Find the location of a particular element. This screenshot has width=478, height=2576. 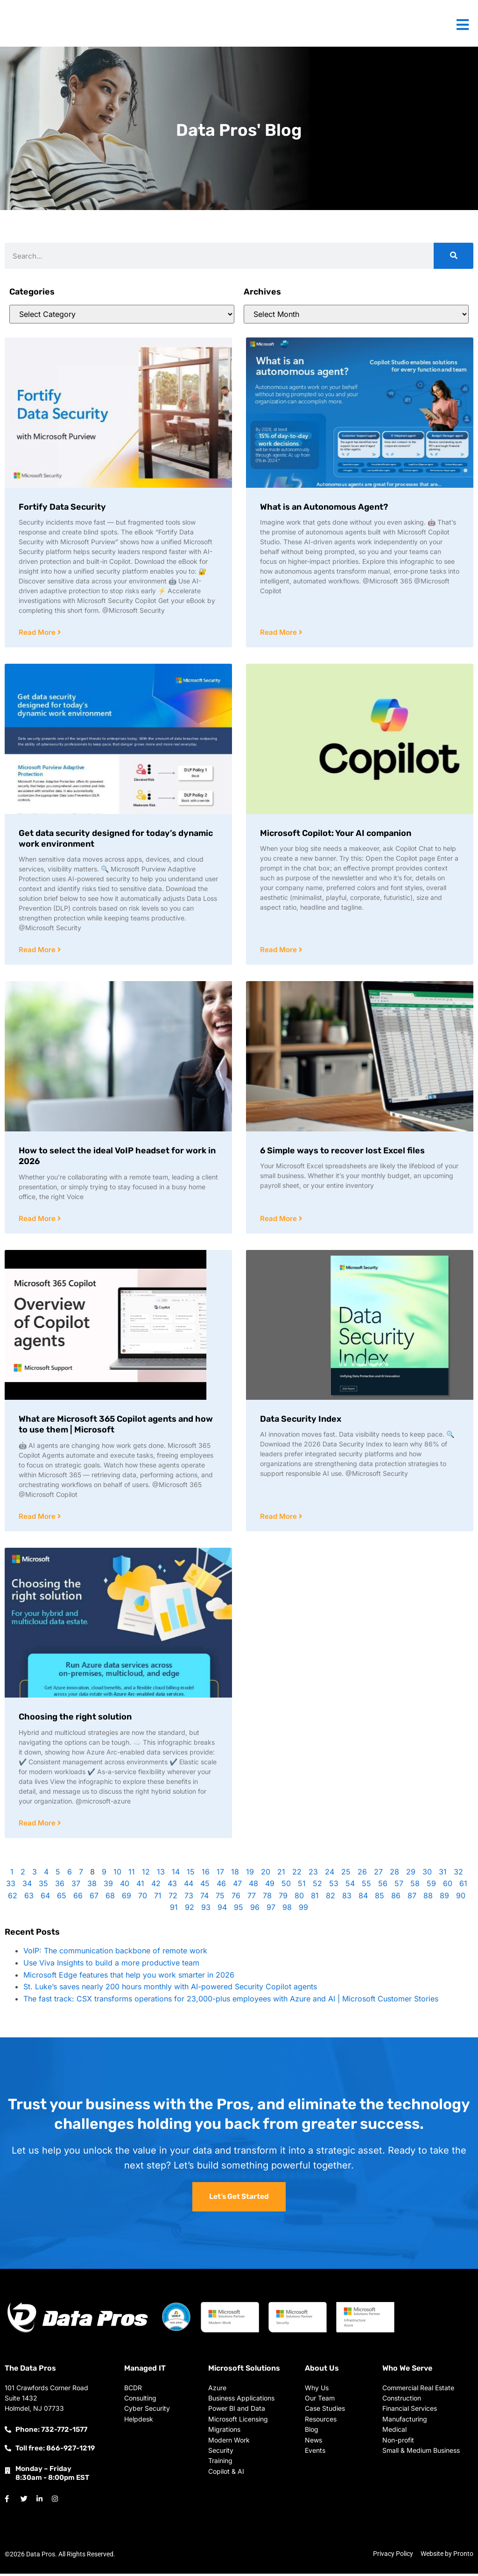

44 is located at coordinates (188, 1885).